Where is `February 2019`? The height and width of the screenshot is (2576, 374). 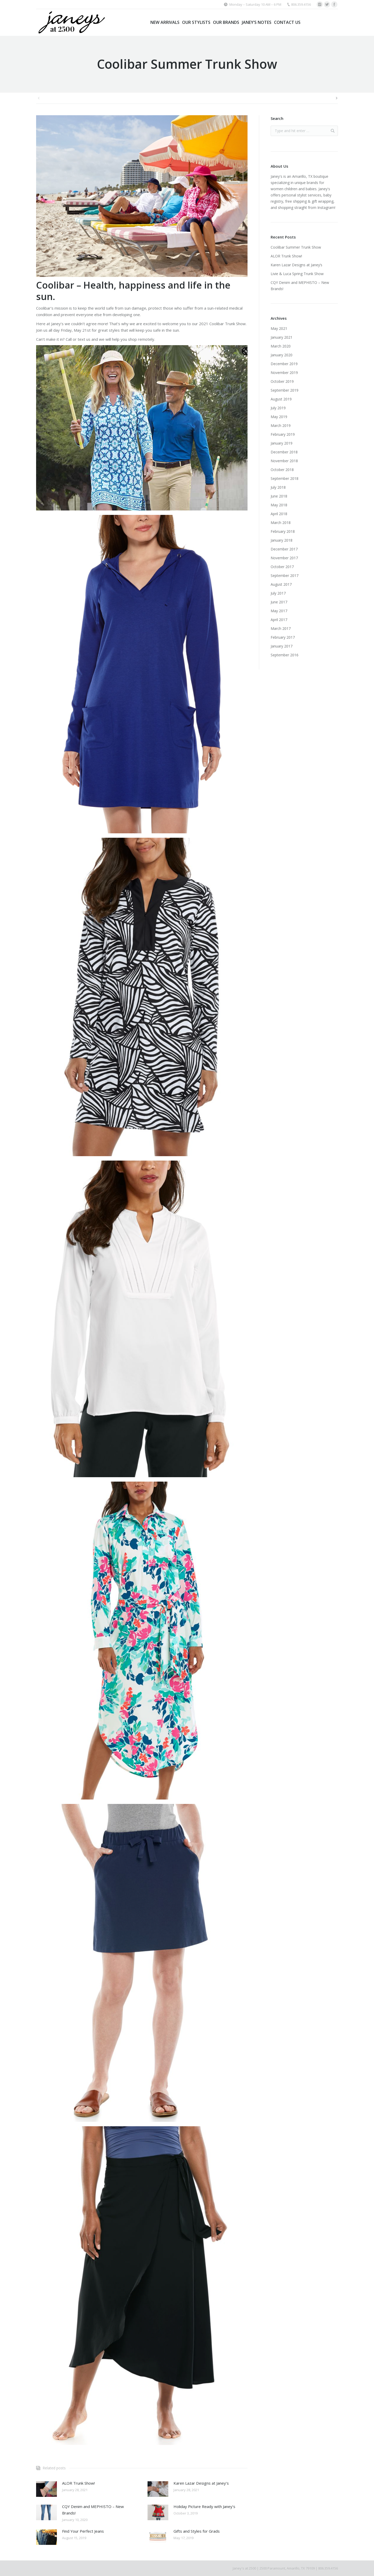
February 2019 is located at coordinates (283, 434).